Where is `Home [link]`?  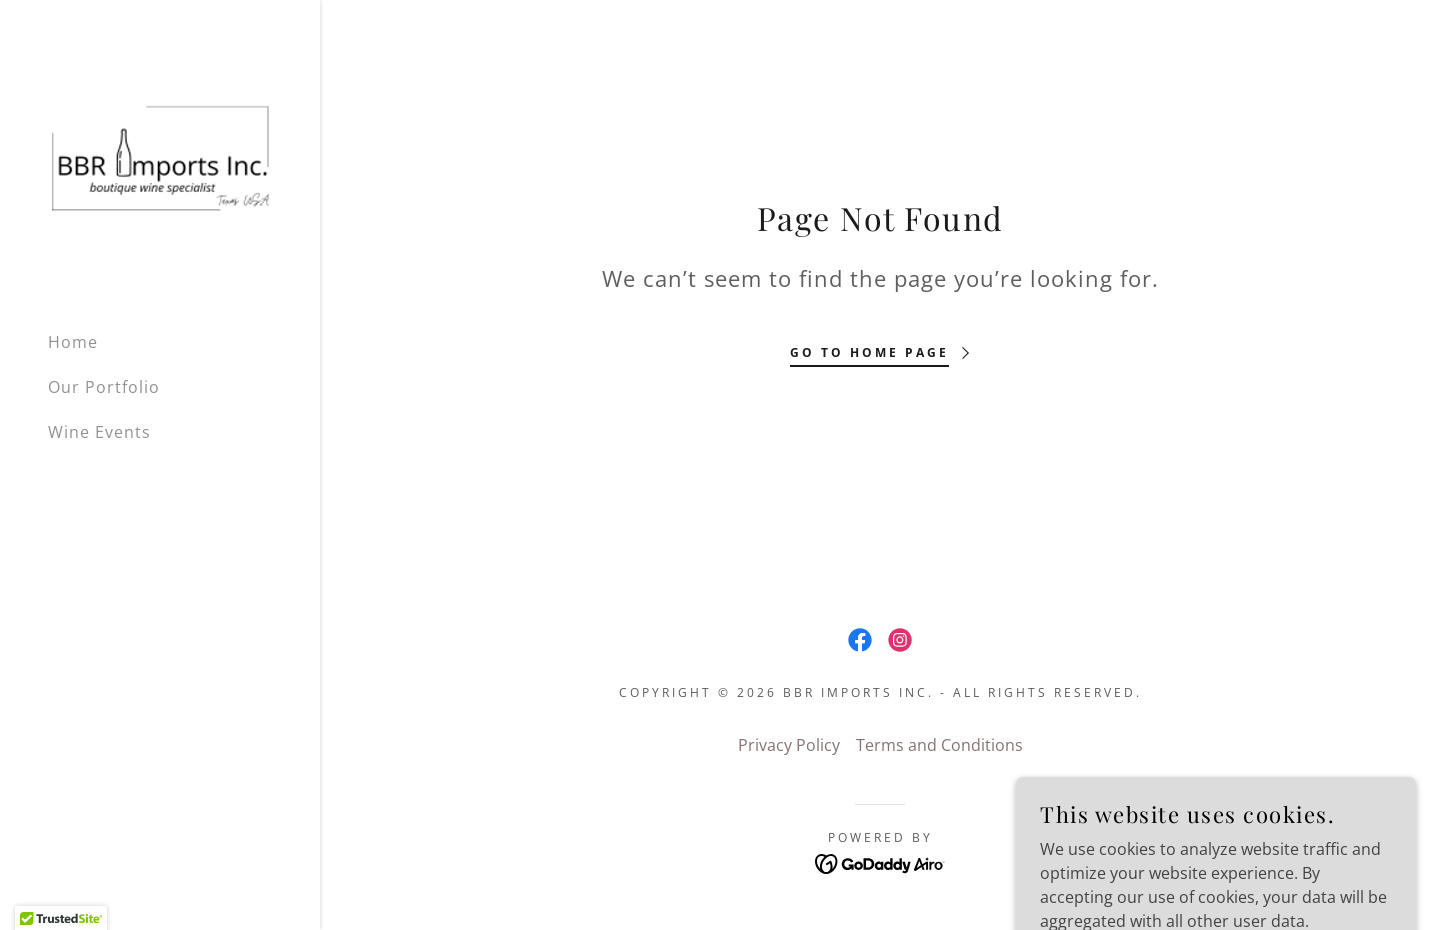
Home [link] is located at coordinates (73, 342).